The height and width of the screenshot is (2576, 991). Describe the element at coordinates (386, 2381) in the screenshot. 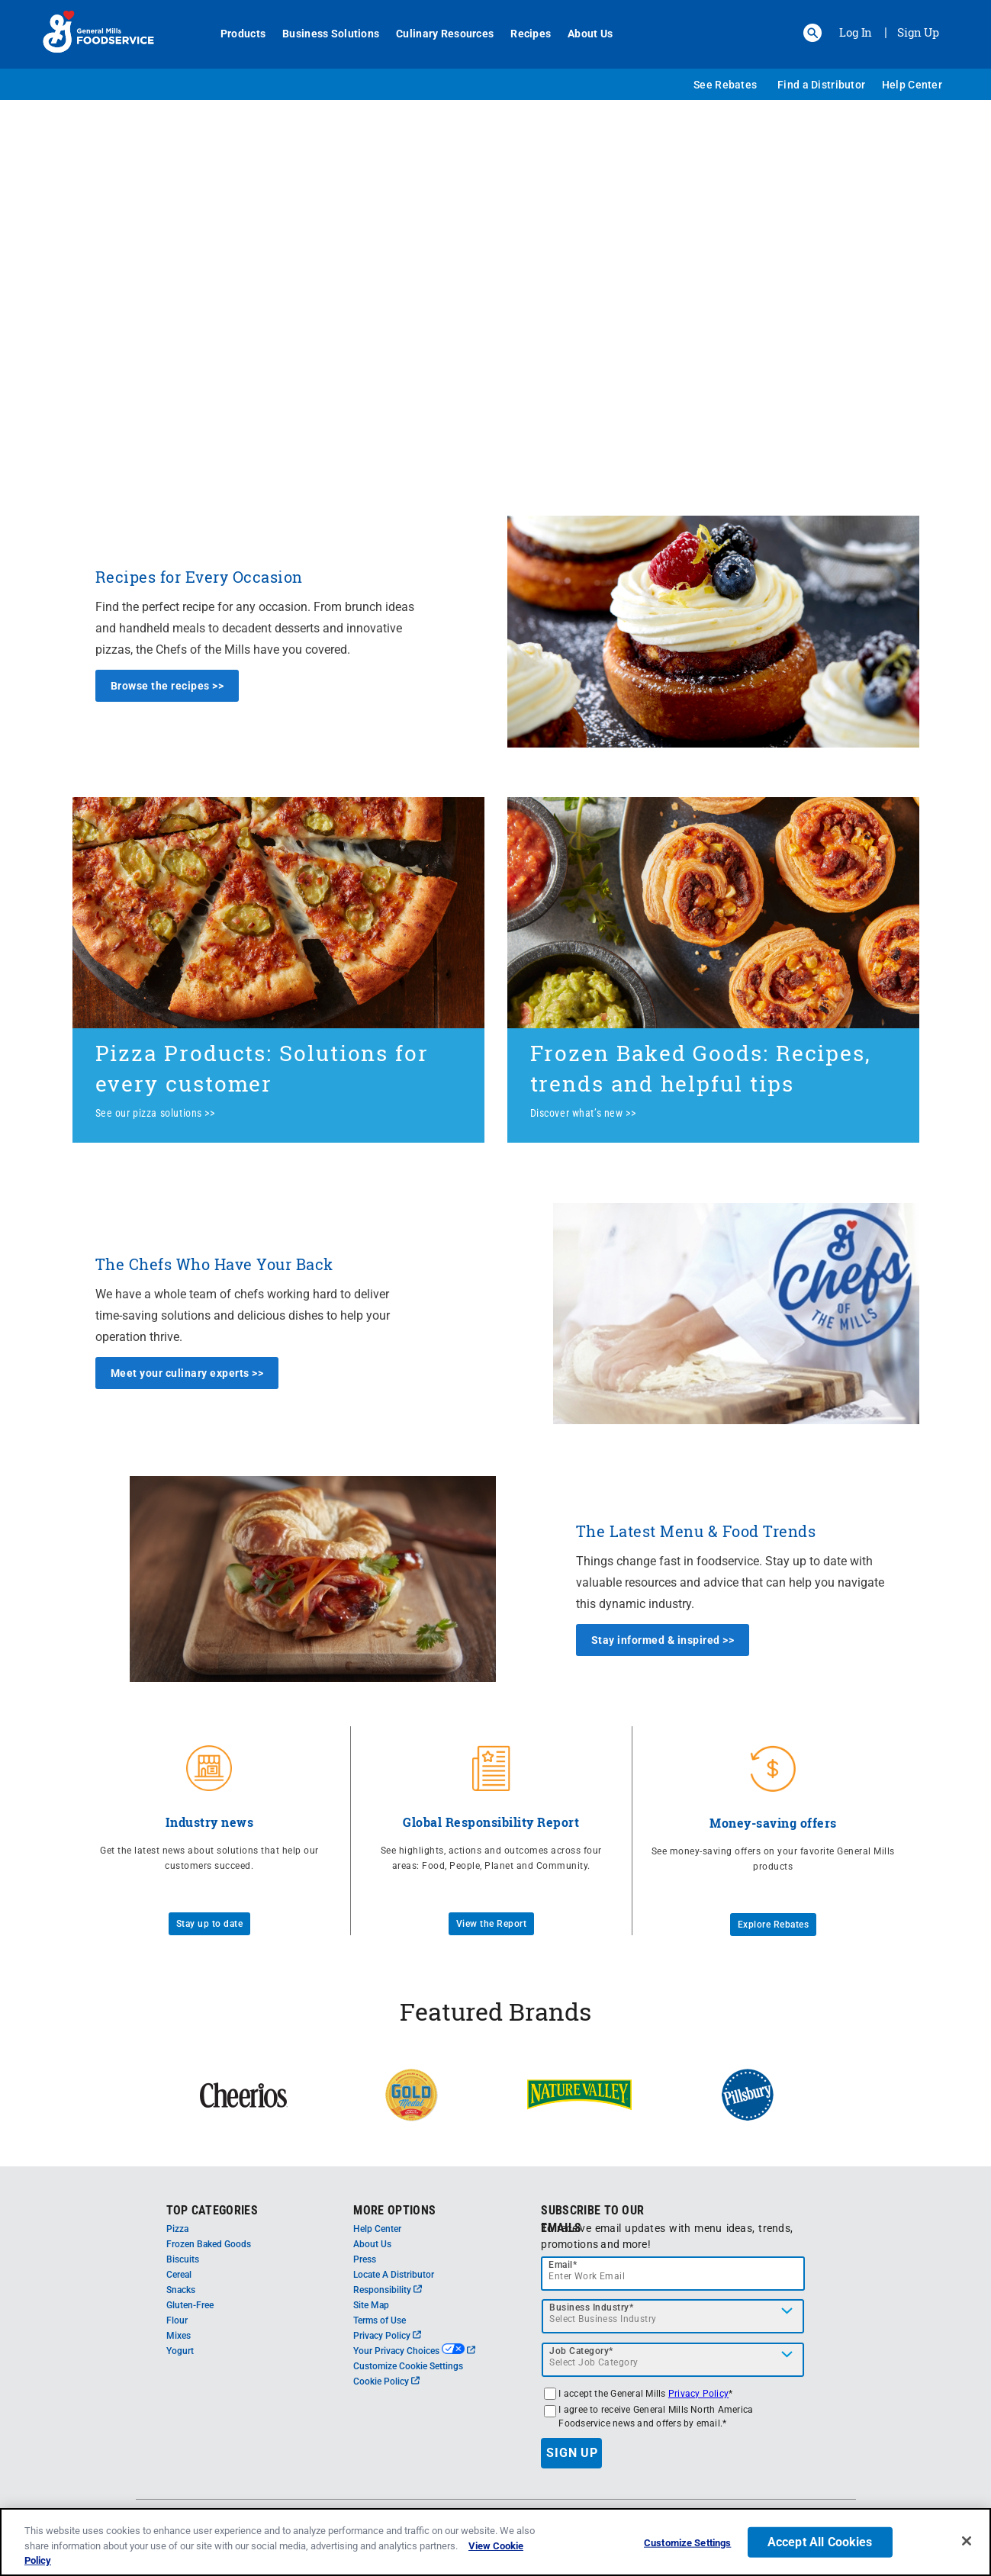

I see `Cookie Policy` at that location.